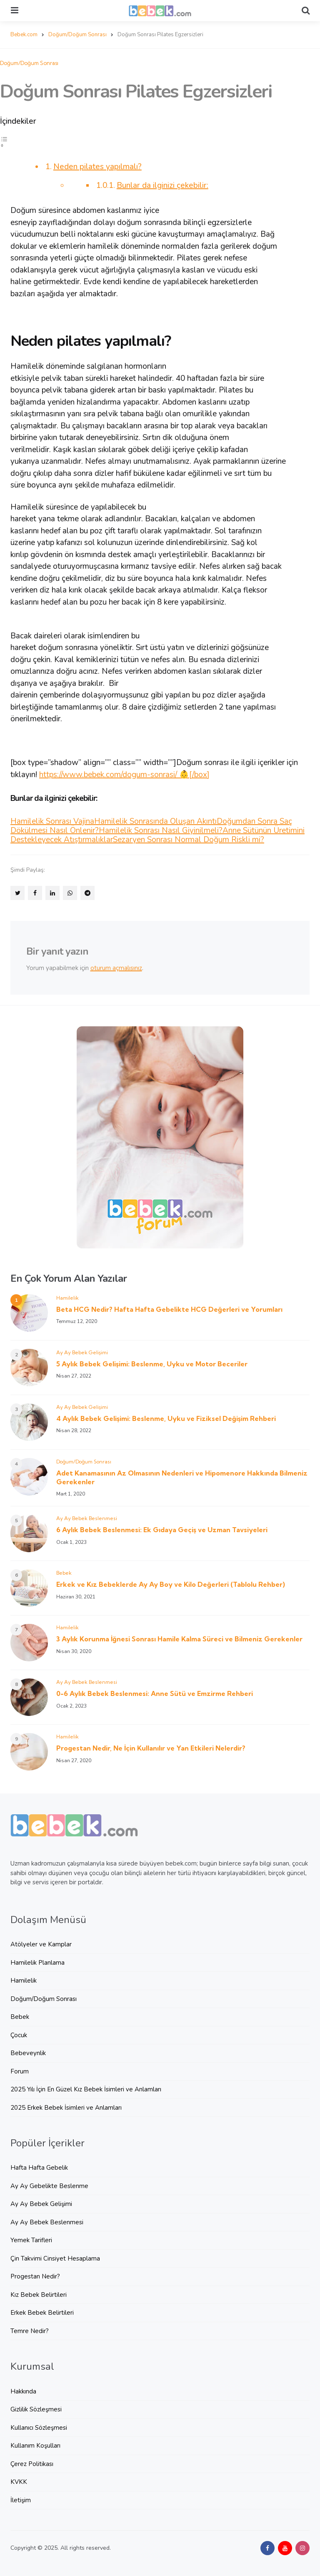 Image resolution: width=320 pixels, height=2576 pixels. What do you see at coordinates (66, 2107) in the screenshot?
I see `2025 Erkek Bebek İsimleri ve Anlamları` at bounding box center [66, 2107].